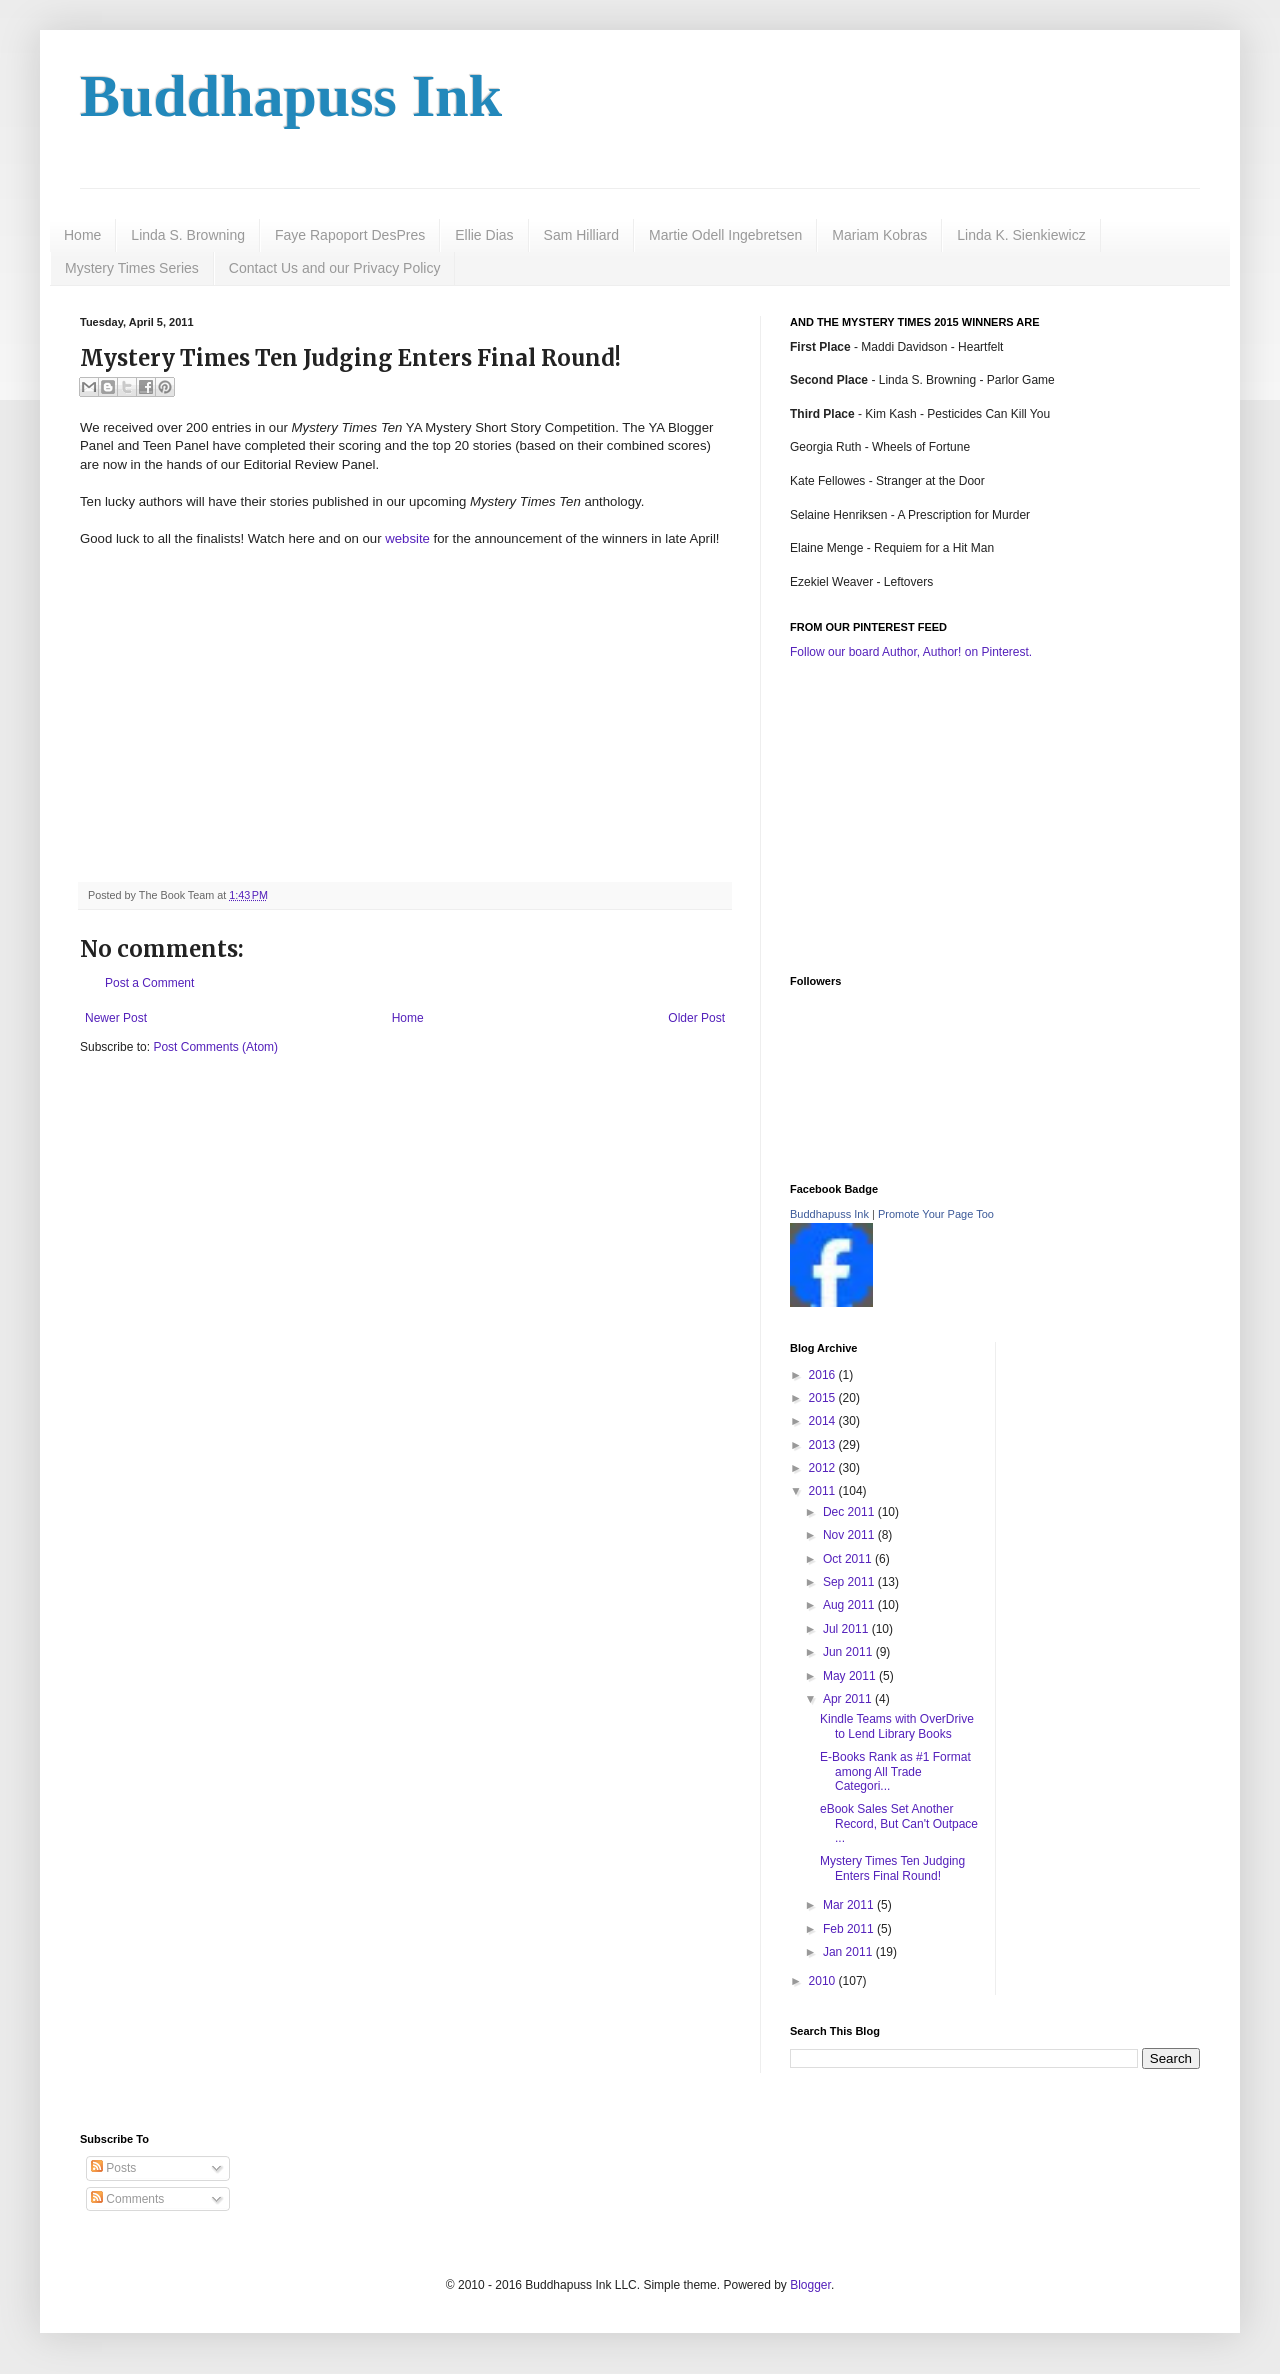 This screenshot has width=1280, height=2374. I want to click on E-Books Rank as #1 Format among All Trade Categori..., so click(895, 1771).